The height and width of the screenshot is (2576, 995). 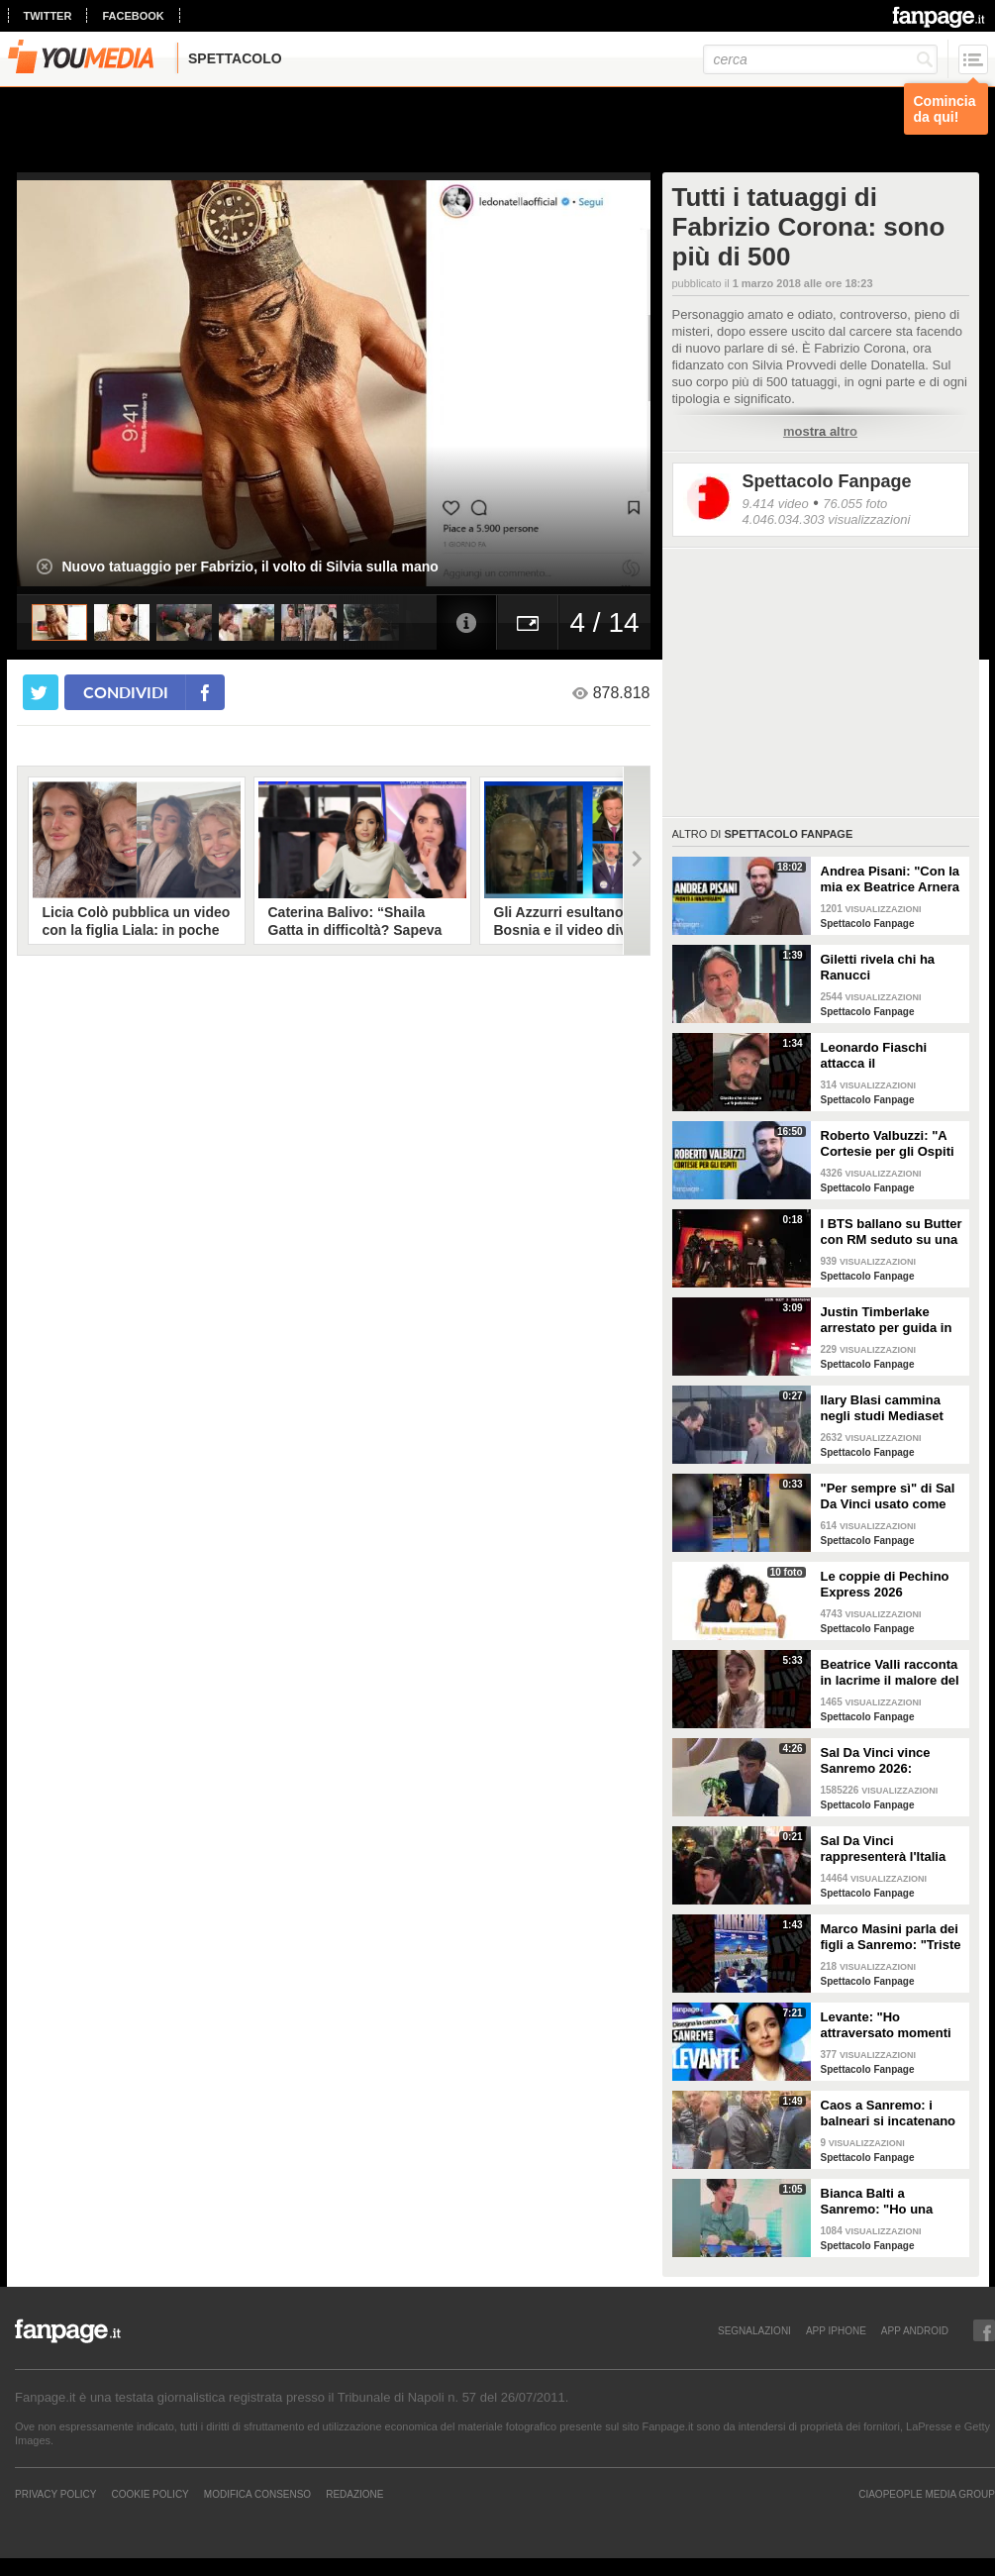 I want to click on SEGNALAZIONI, so click(x=754, y=2330).